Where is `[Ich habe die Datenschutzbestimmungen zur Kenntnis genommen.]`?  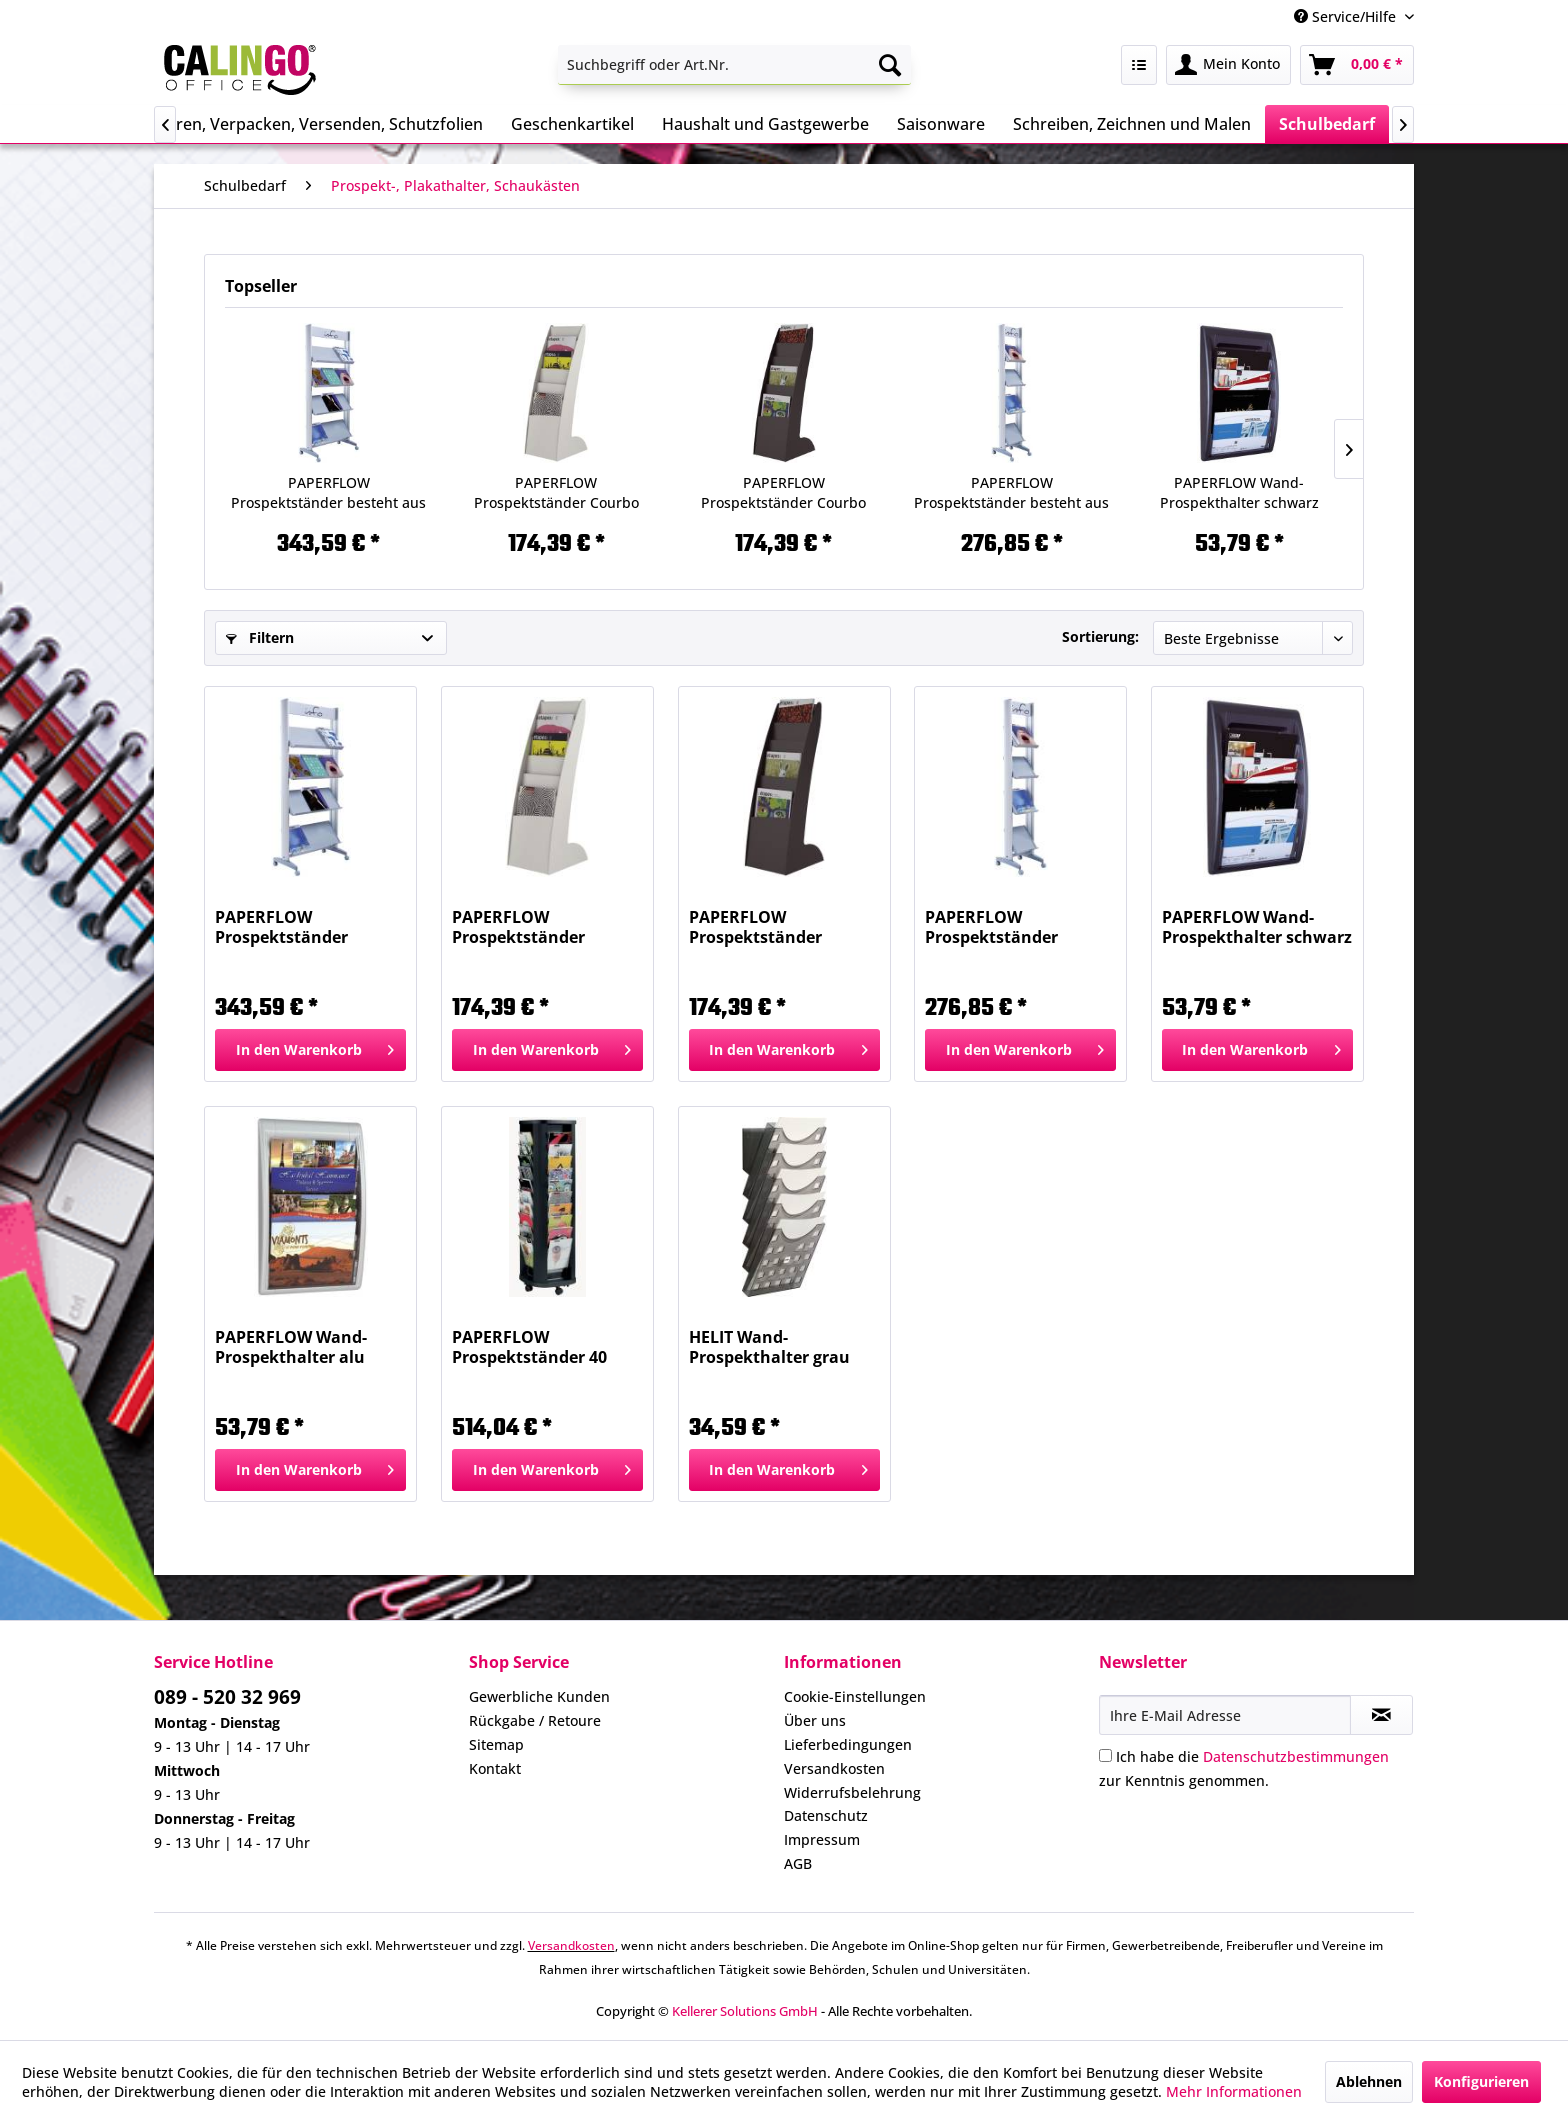 [Ich habe die Datenschutzbestimmungen zur Kenntnis genommen.] is located at coordinates (1105, 1755).